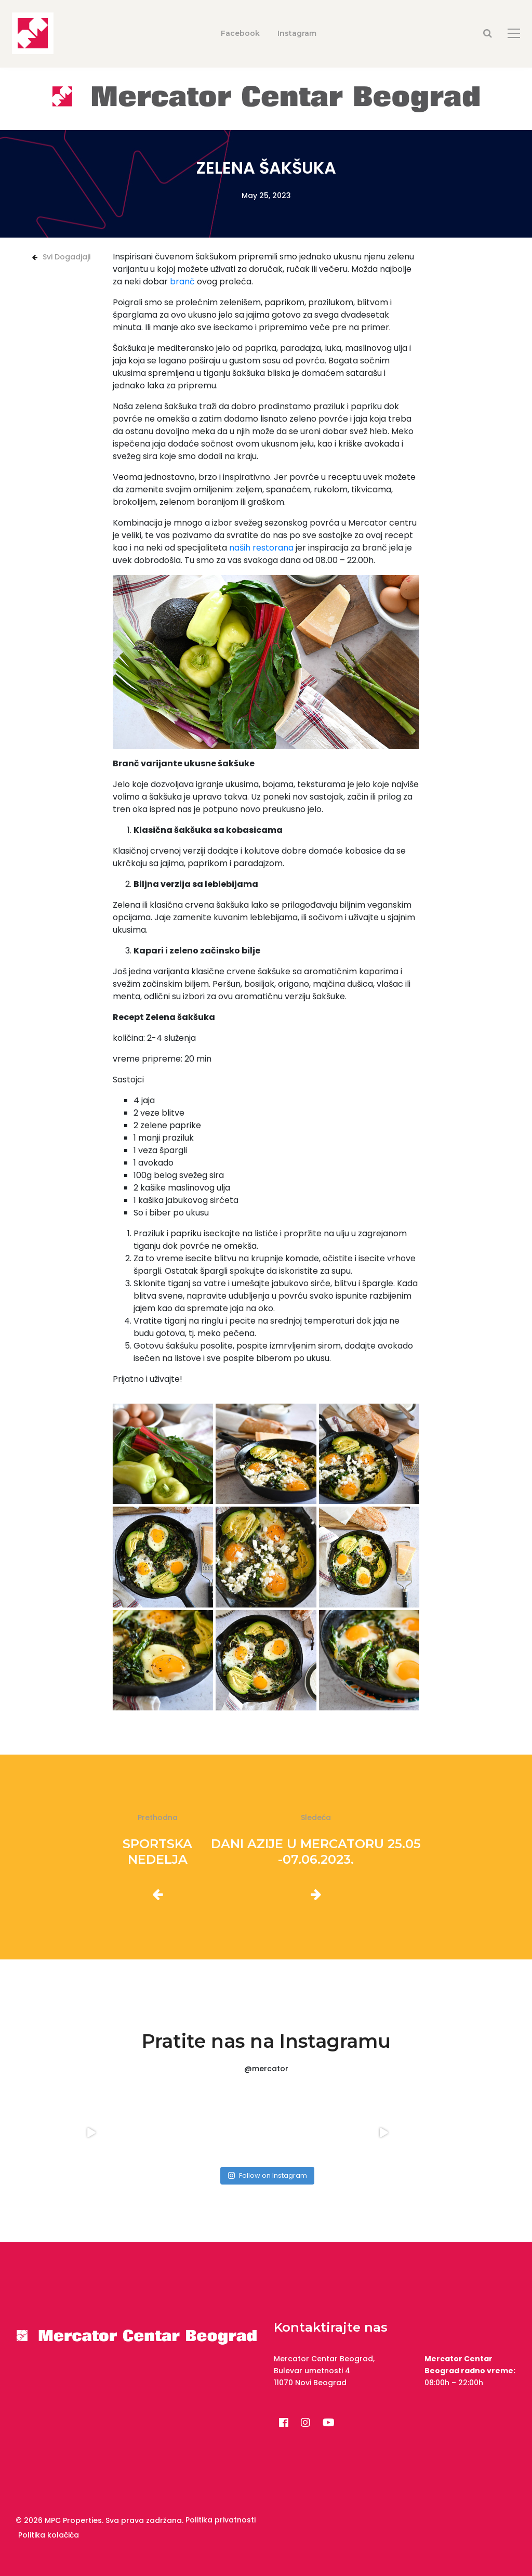  What do you see at coordinates (182, 281) in the screenshot?
I see `branč` at bounding box center [182, 281].